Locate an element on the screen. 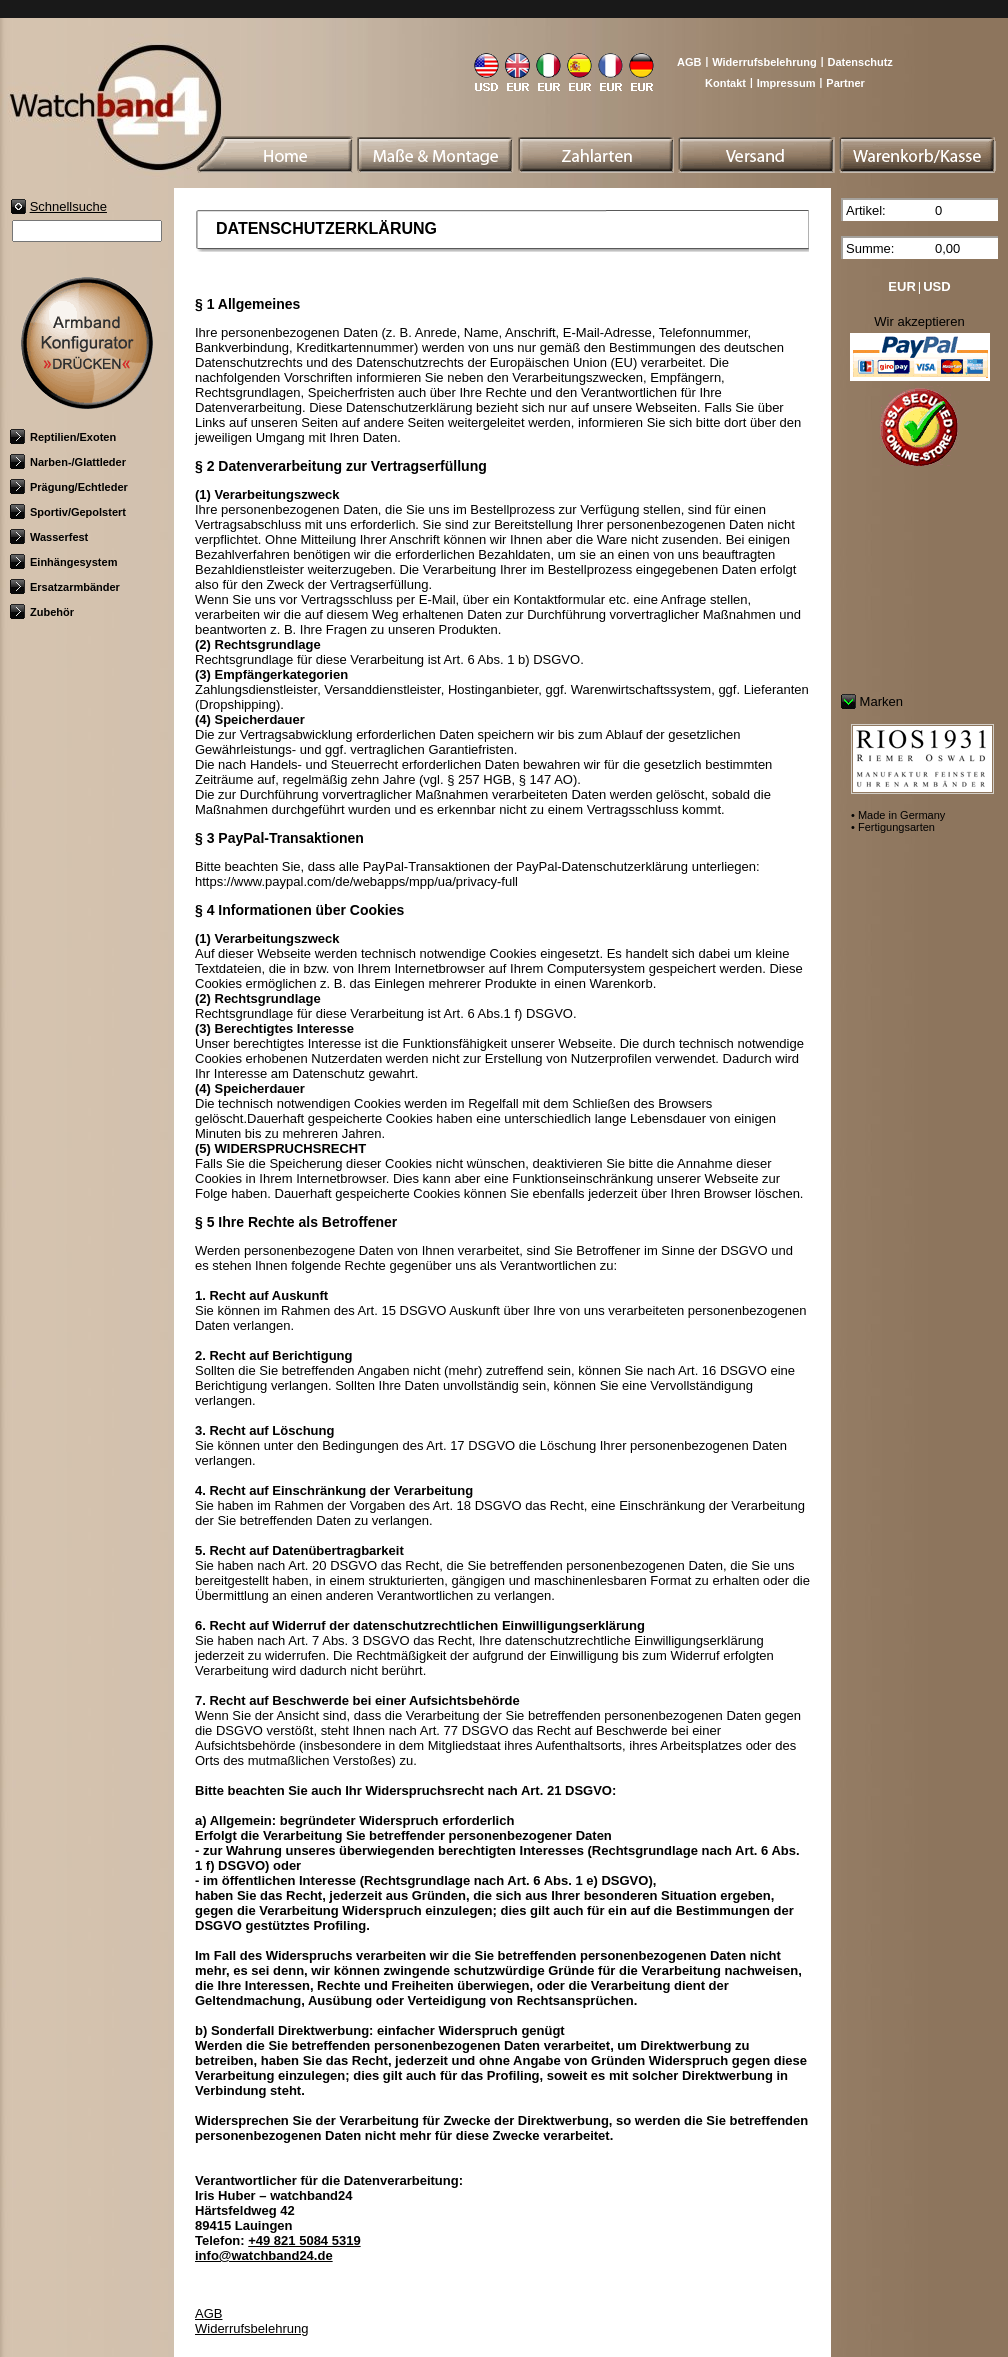 Image resolution: width=1008 pixels, height=2357 pixels. Sportiv/Gepolstert is located at coordinates (68, 512).